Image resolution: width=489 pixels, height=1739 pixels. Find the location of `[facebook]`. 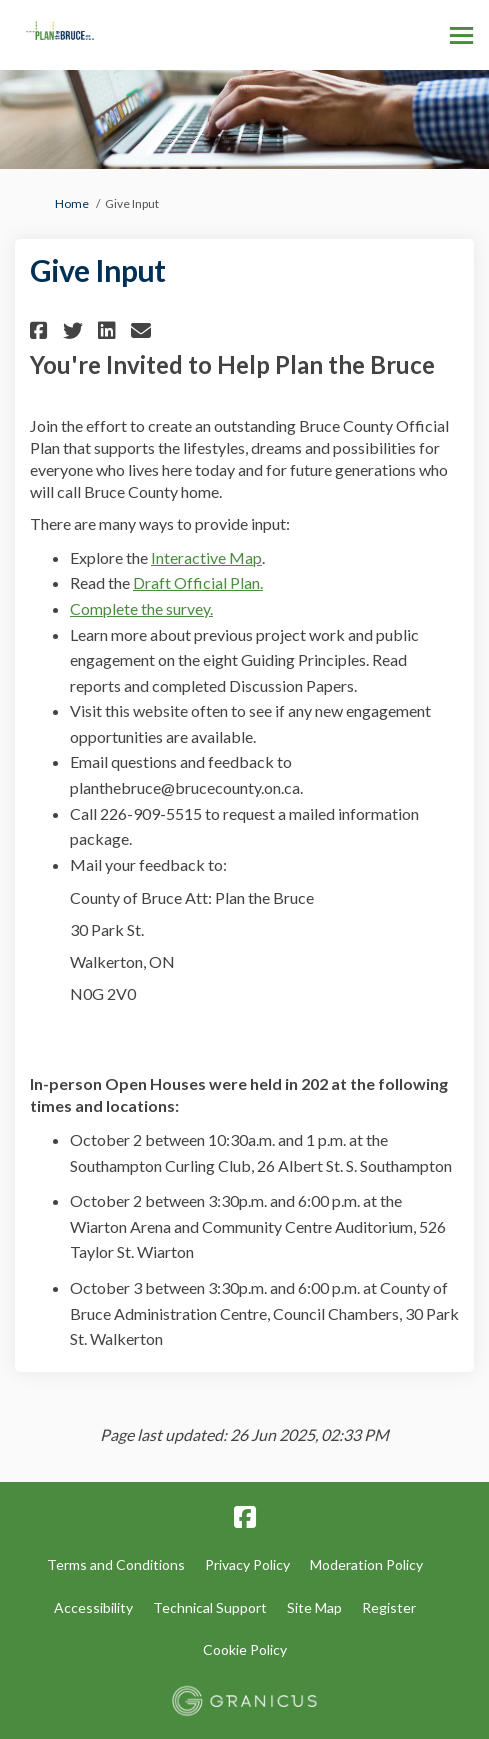

[facebook] is located at coordinates (245, 1518).